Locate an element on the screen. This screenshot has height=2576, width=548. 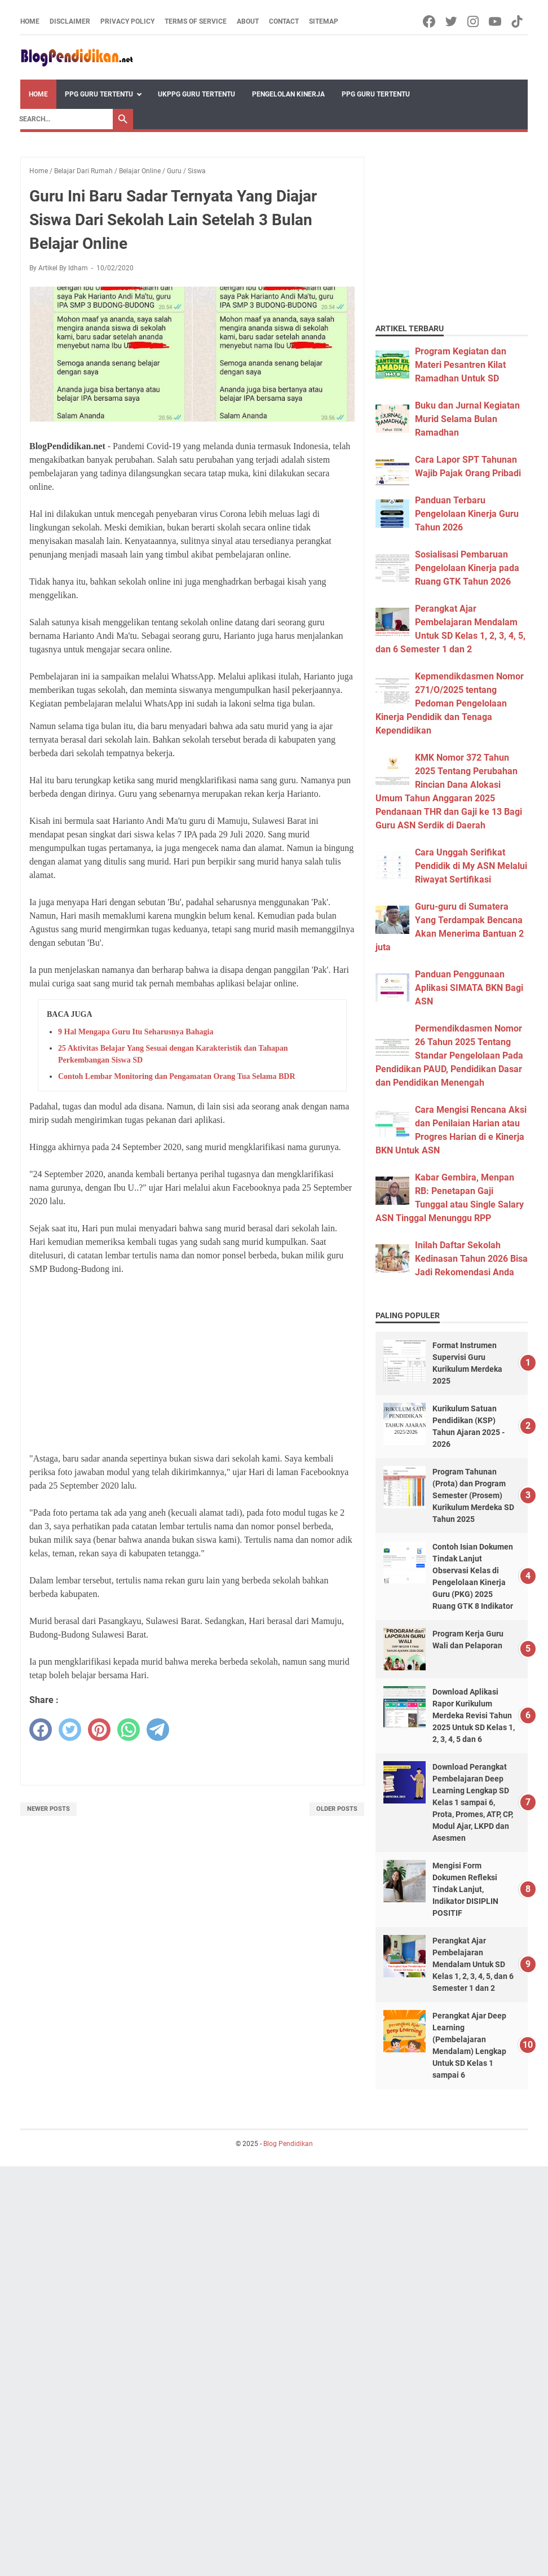
Cara Unggah Serifikat Pendidik di My ASN Melalui Riwayat Sertifikasi is located at coordinates (471, 866).